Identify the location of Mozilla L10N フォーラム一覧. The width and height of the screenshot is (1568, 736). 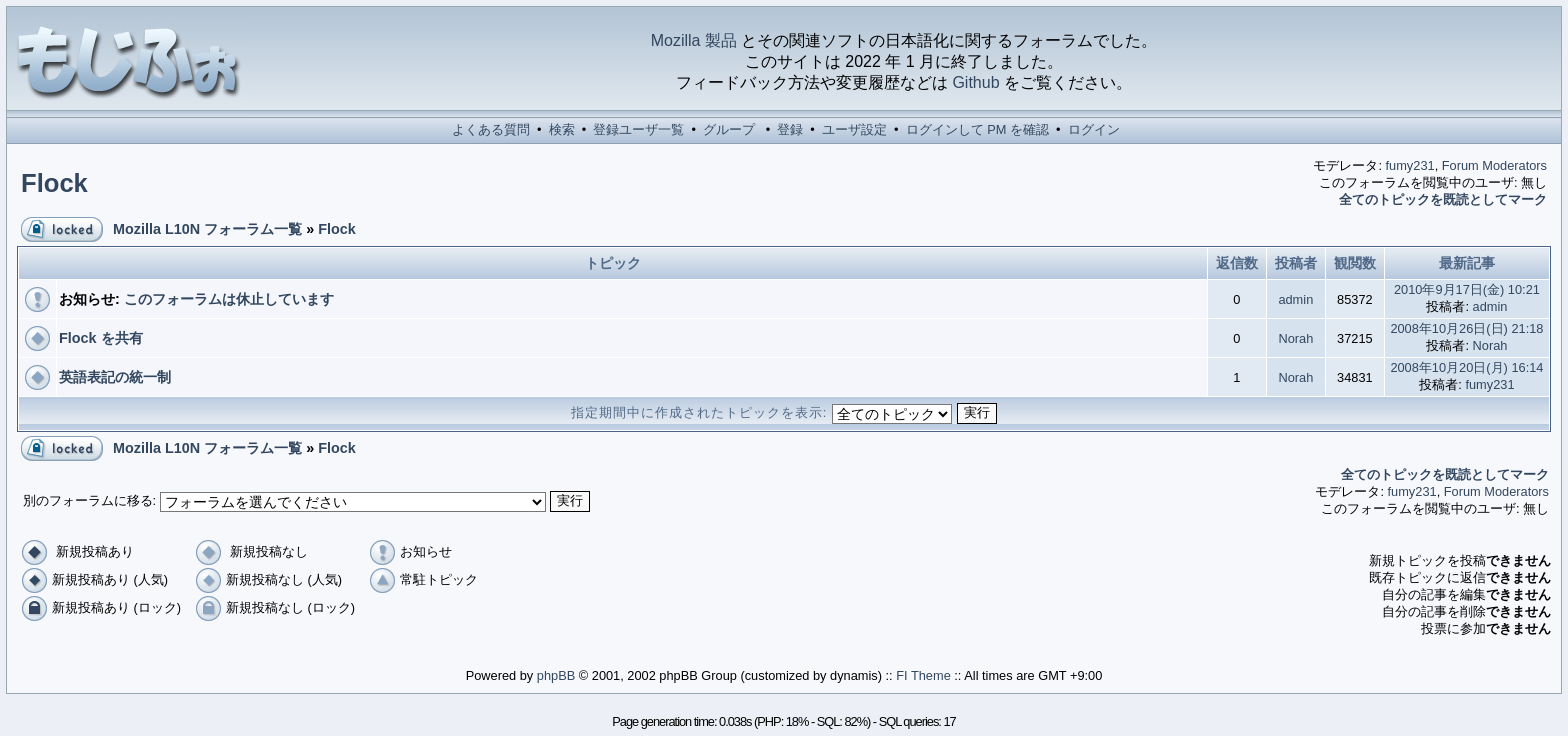
(207, 229).